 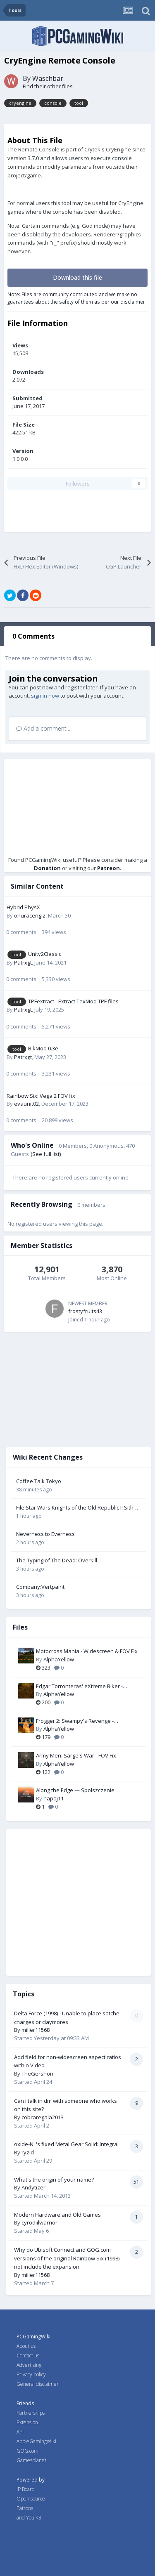 What do you see at coordinates (58, 1659) in the screenshot?
I see `AlphaYellow` at bounding box center [58, 1659].